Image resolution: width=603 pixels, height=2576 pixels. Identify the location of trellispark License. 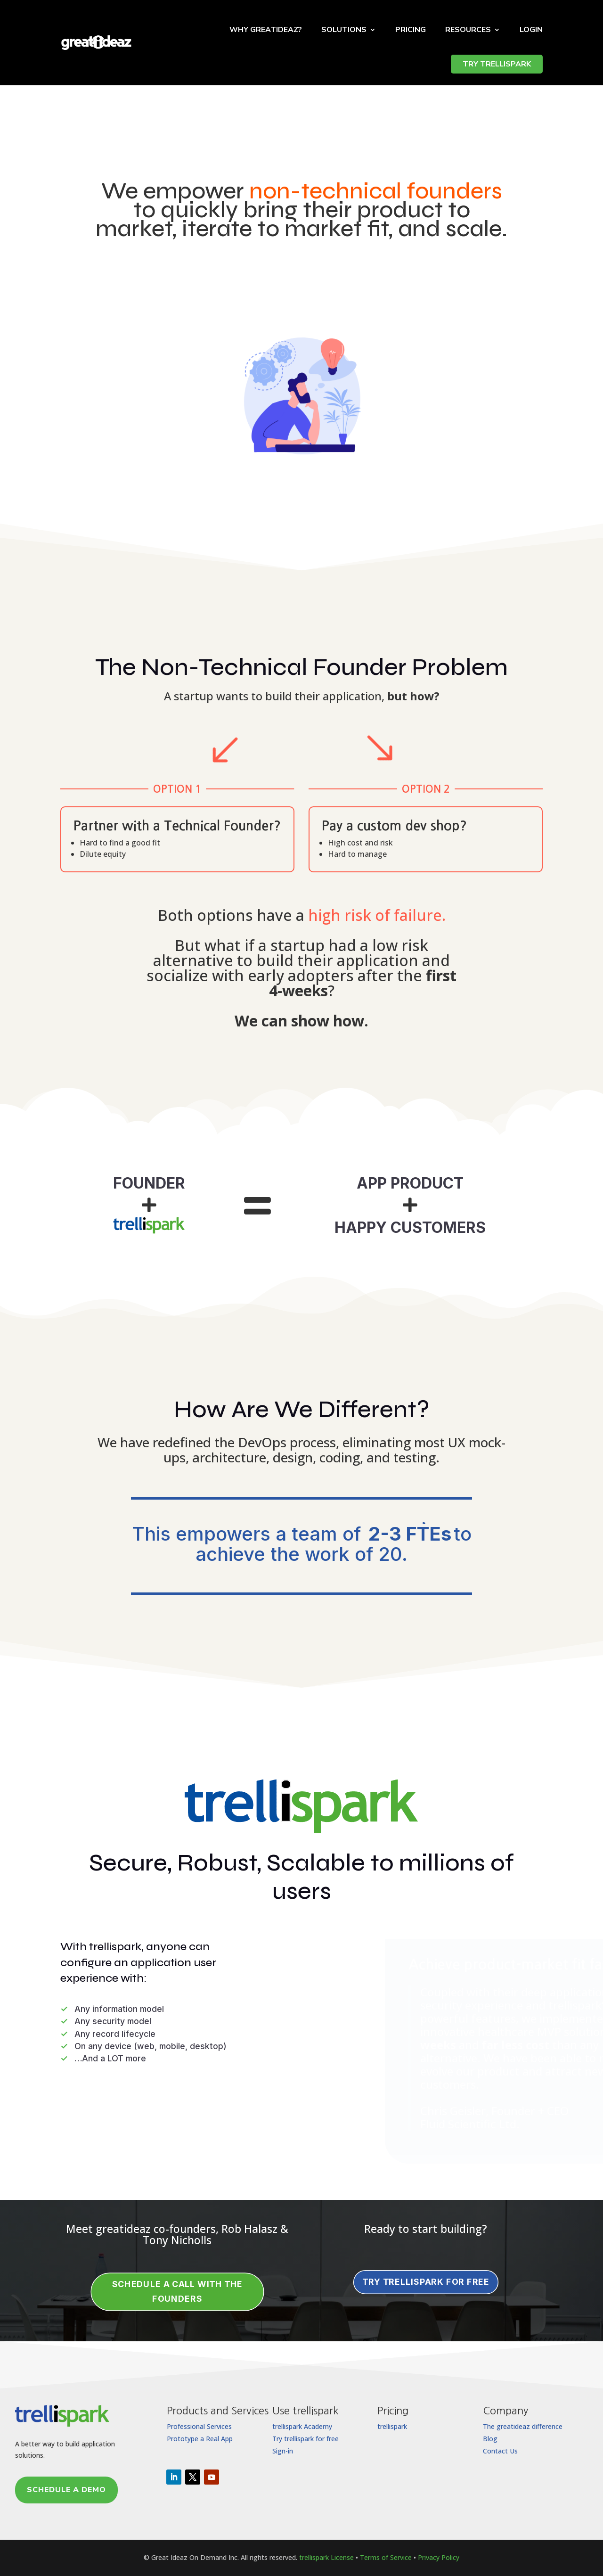
(326, 2557).